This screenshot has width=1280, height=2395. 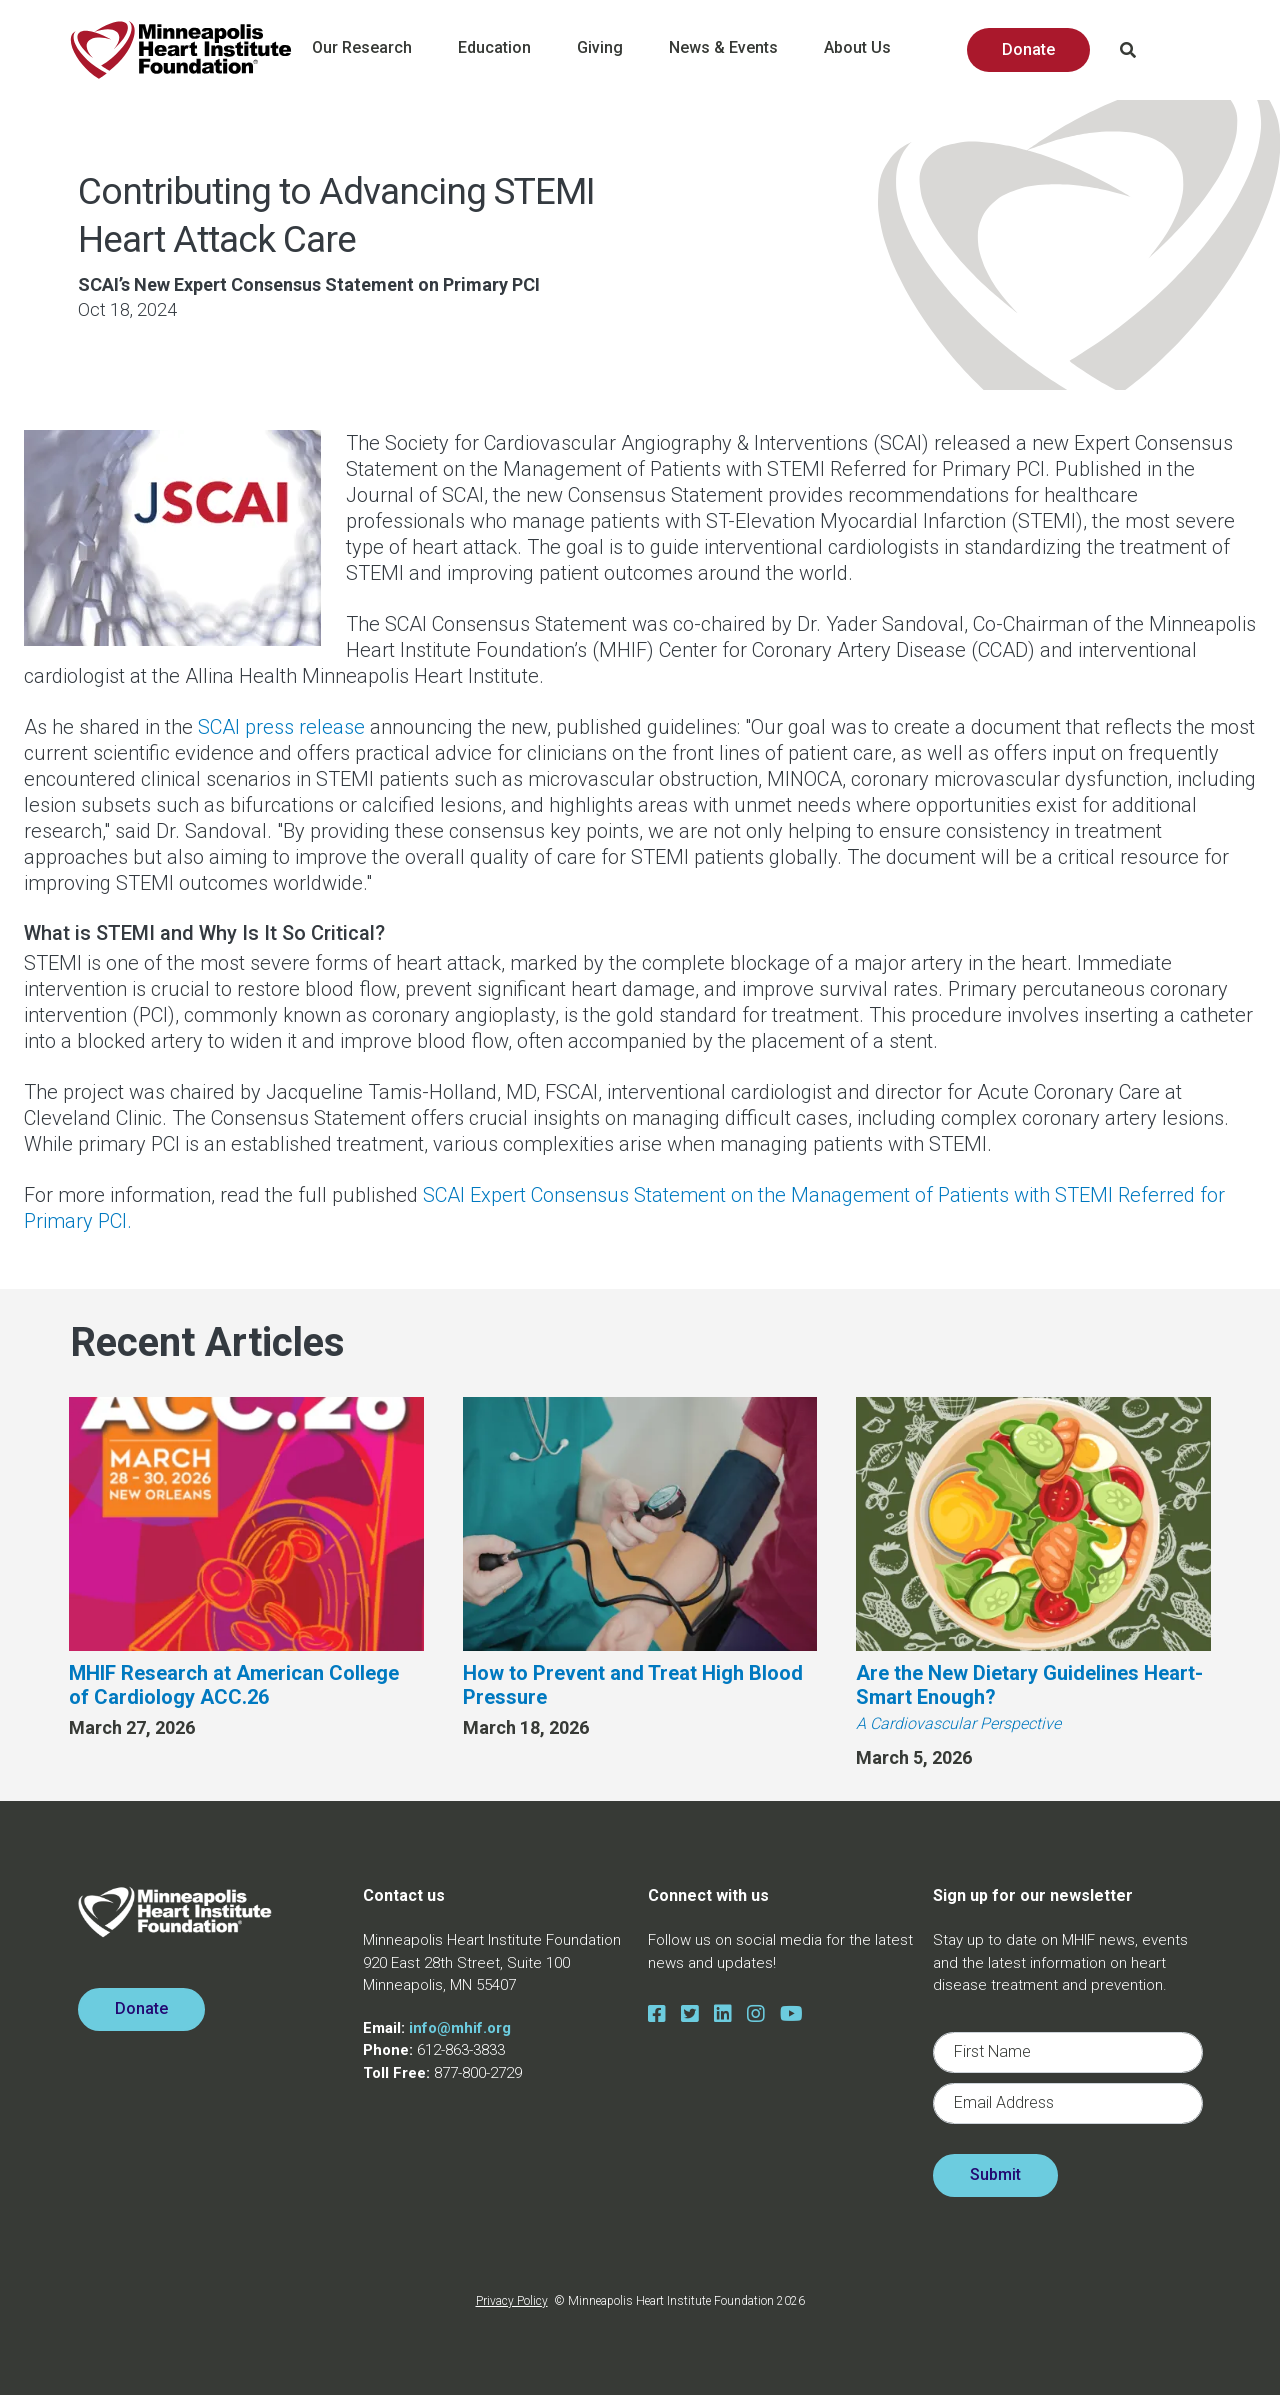 I want to click on SCAI press release, so click(x=281, y=727).